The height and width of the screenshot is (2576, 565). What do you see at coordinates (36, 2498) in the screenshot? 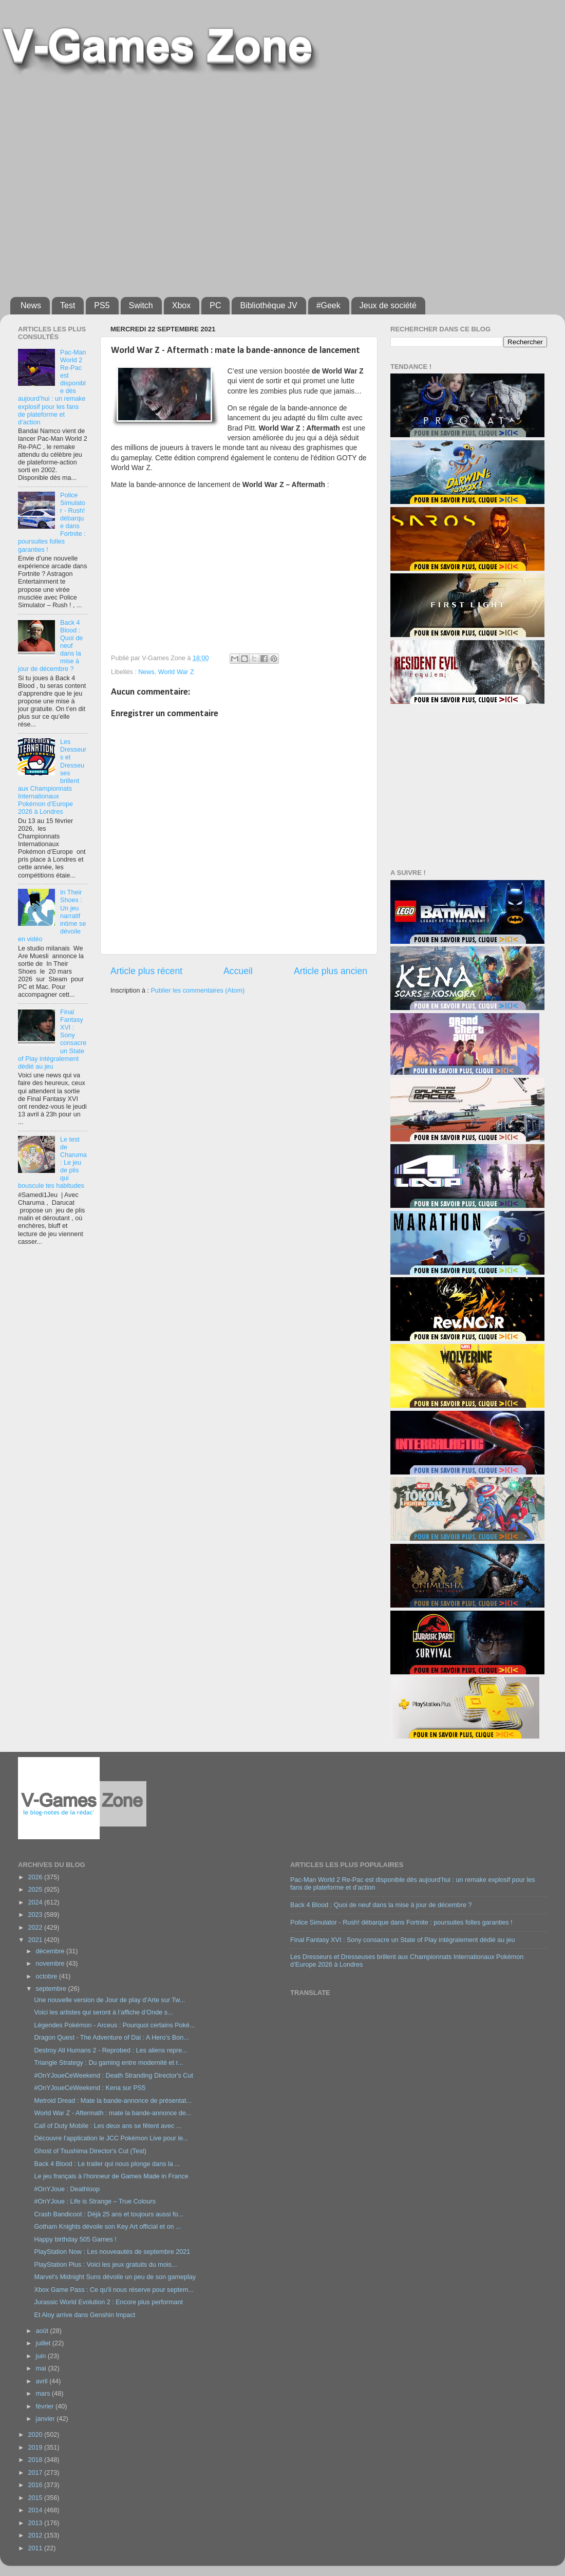
I see `2015` at bounding box center [36, 2498].